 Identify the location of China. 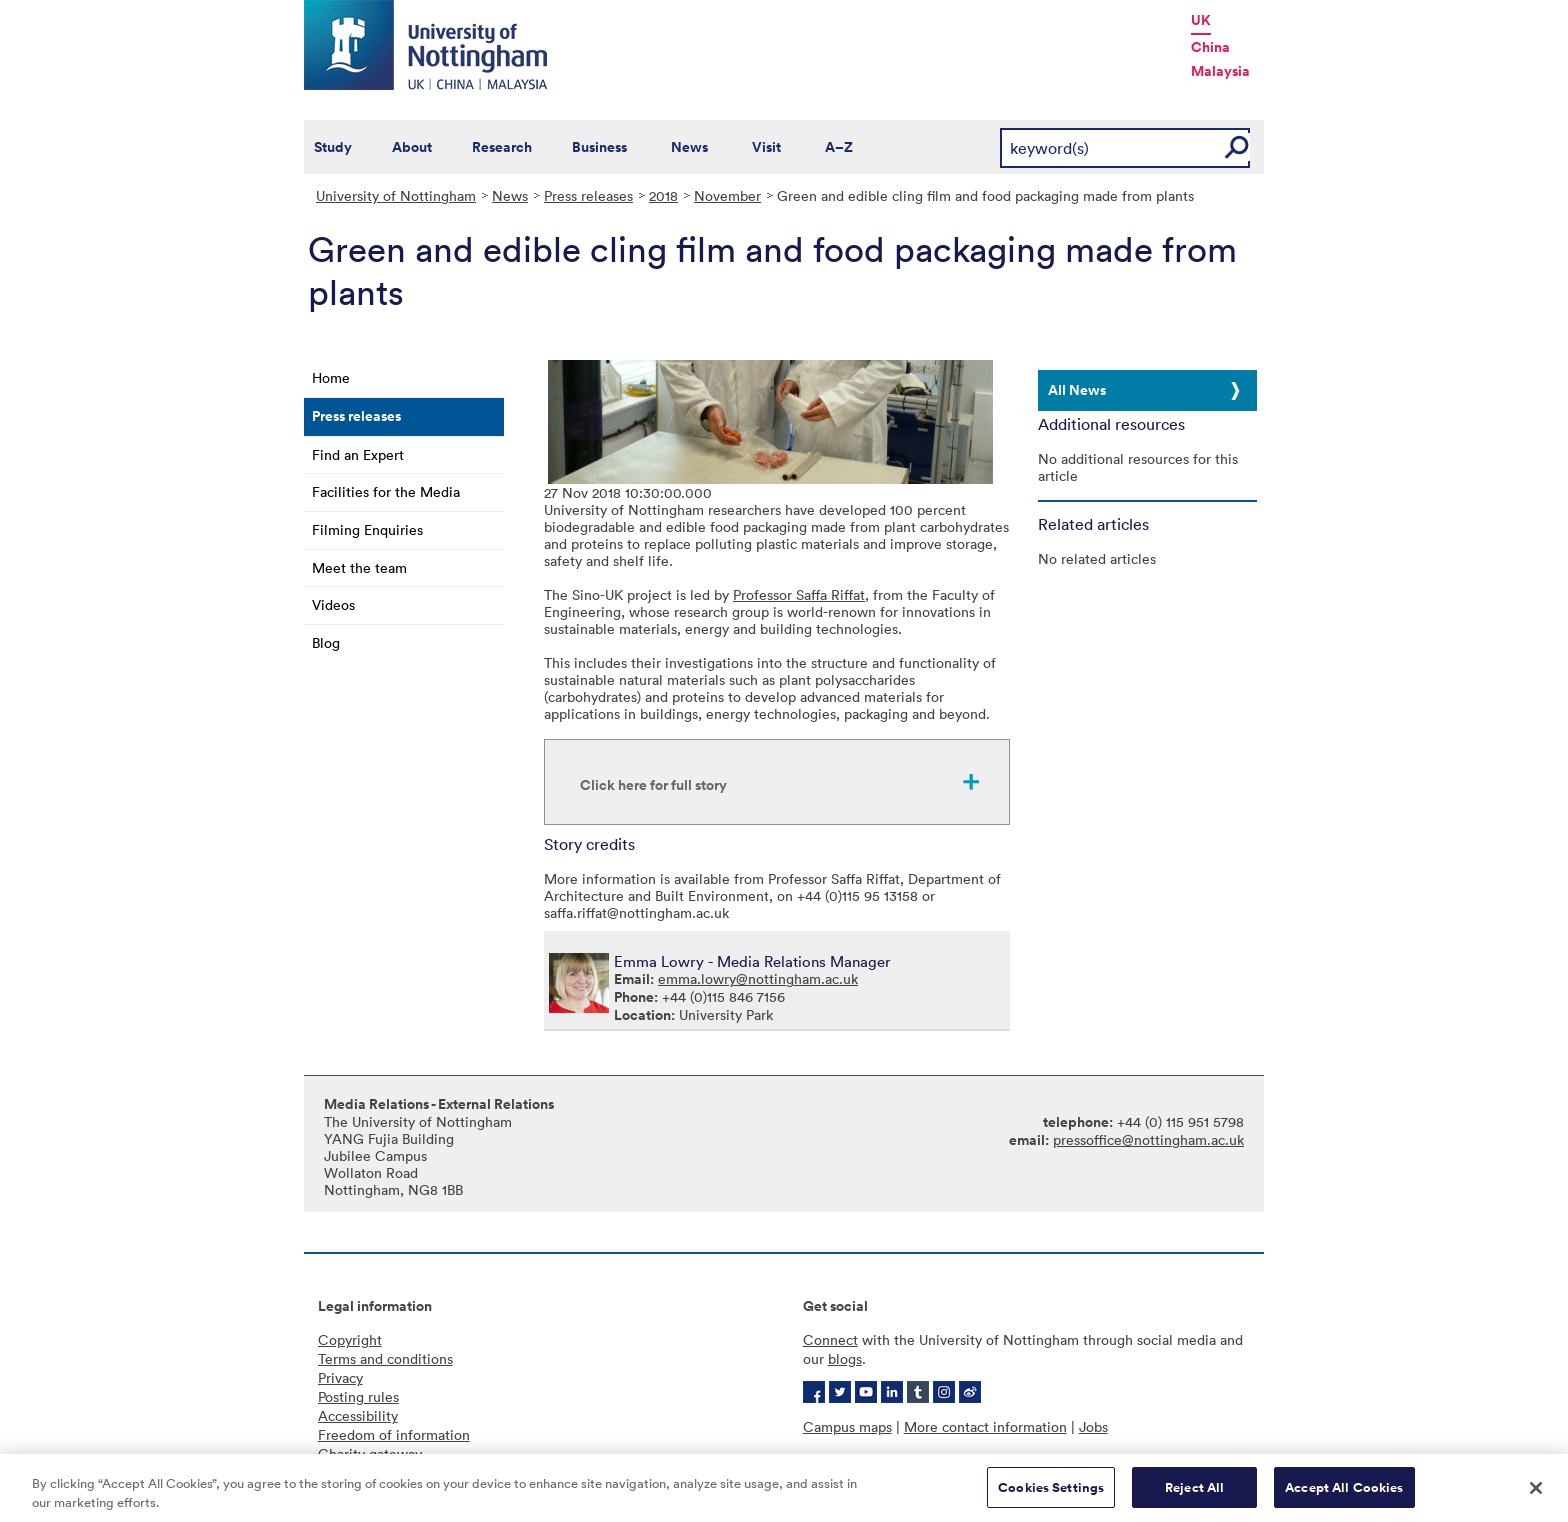
(1210, 47).